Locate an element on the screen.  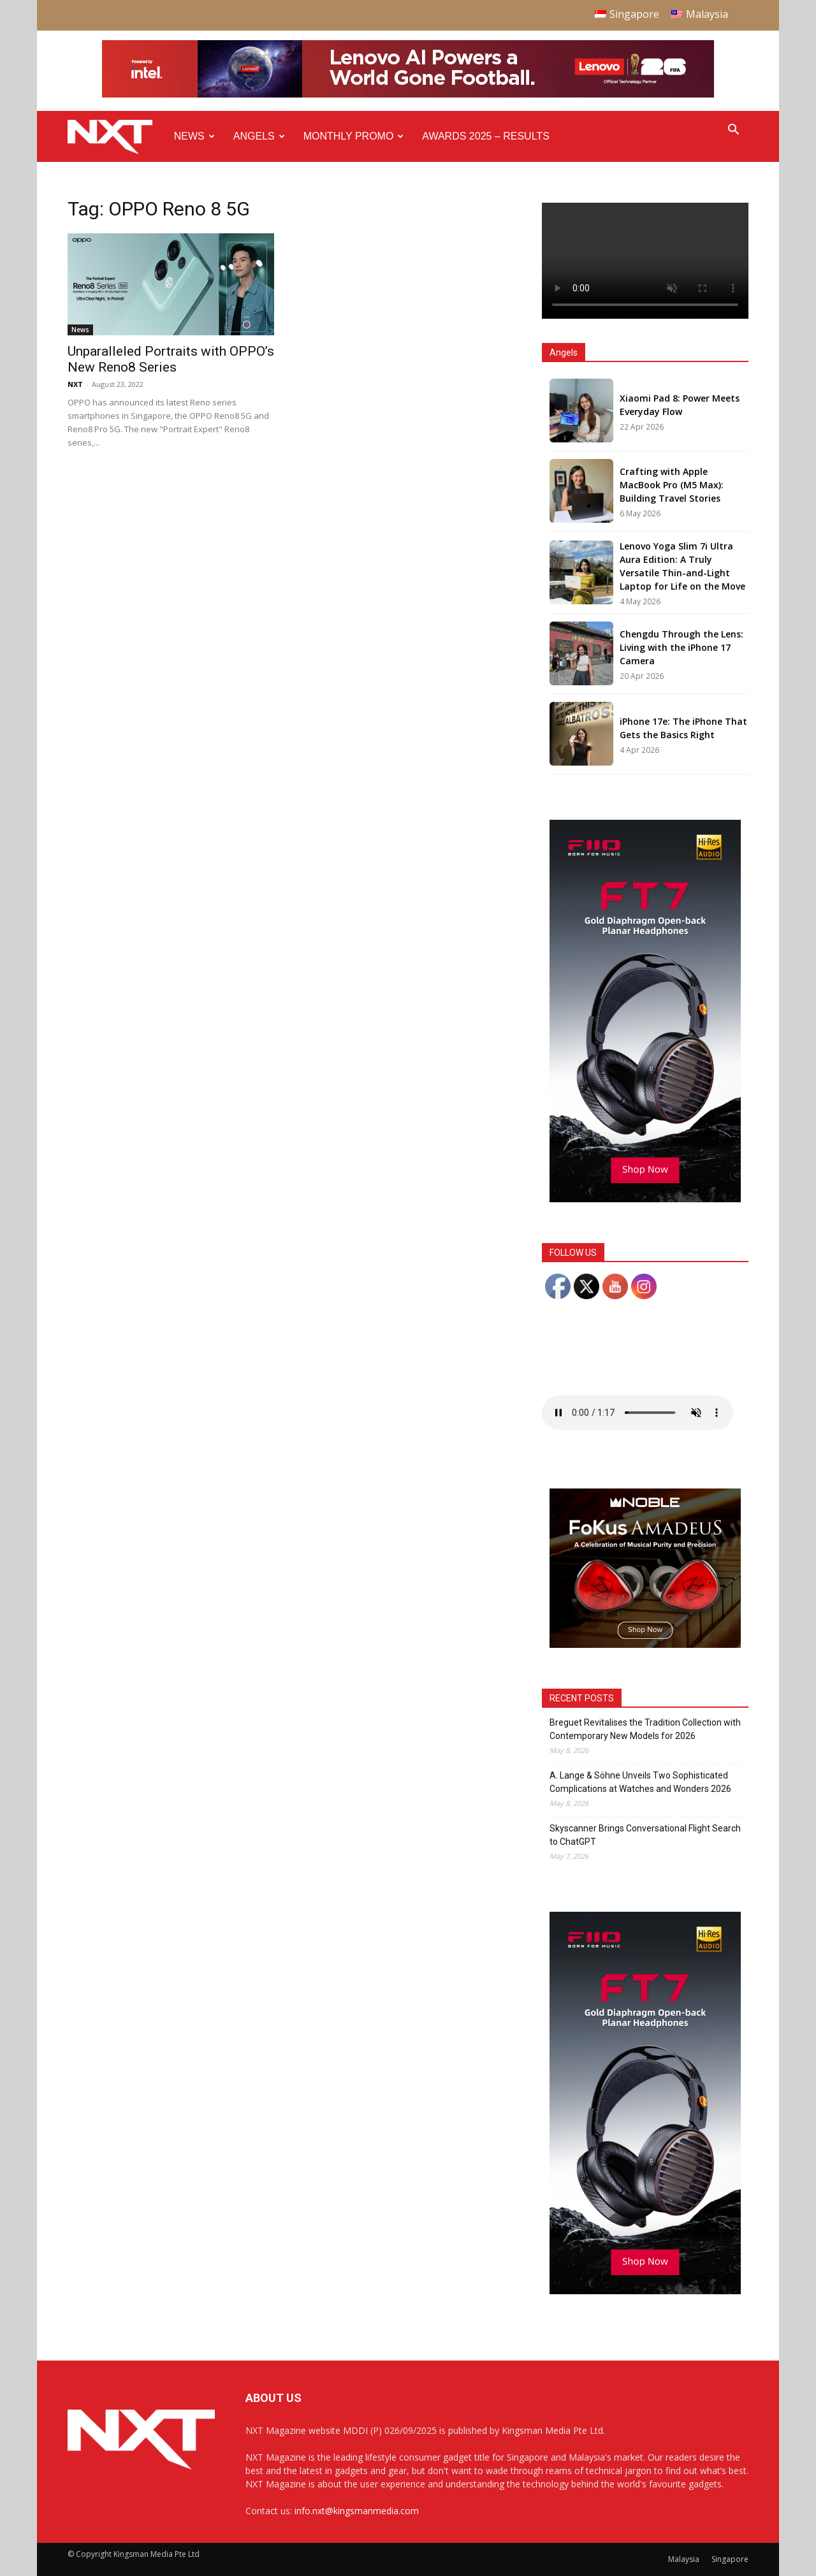
Unparalleled Portraits with OPPO’s New Reno8 Series is located at coordinates (171, 359).